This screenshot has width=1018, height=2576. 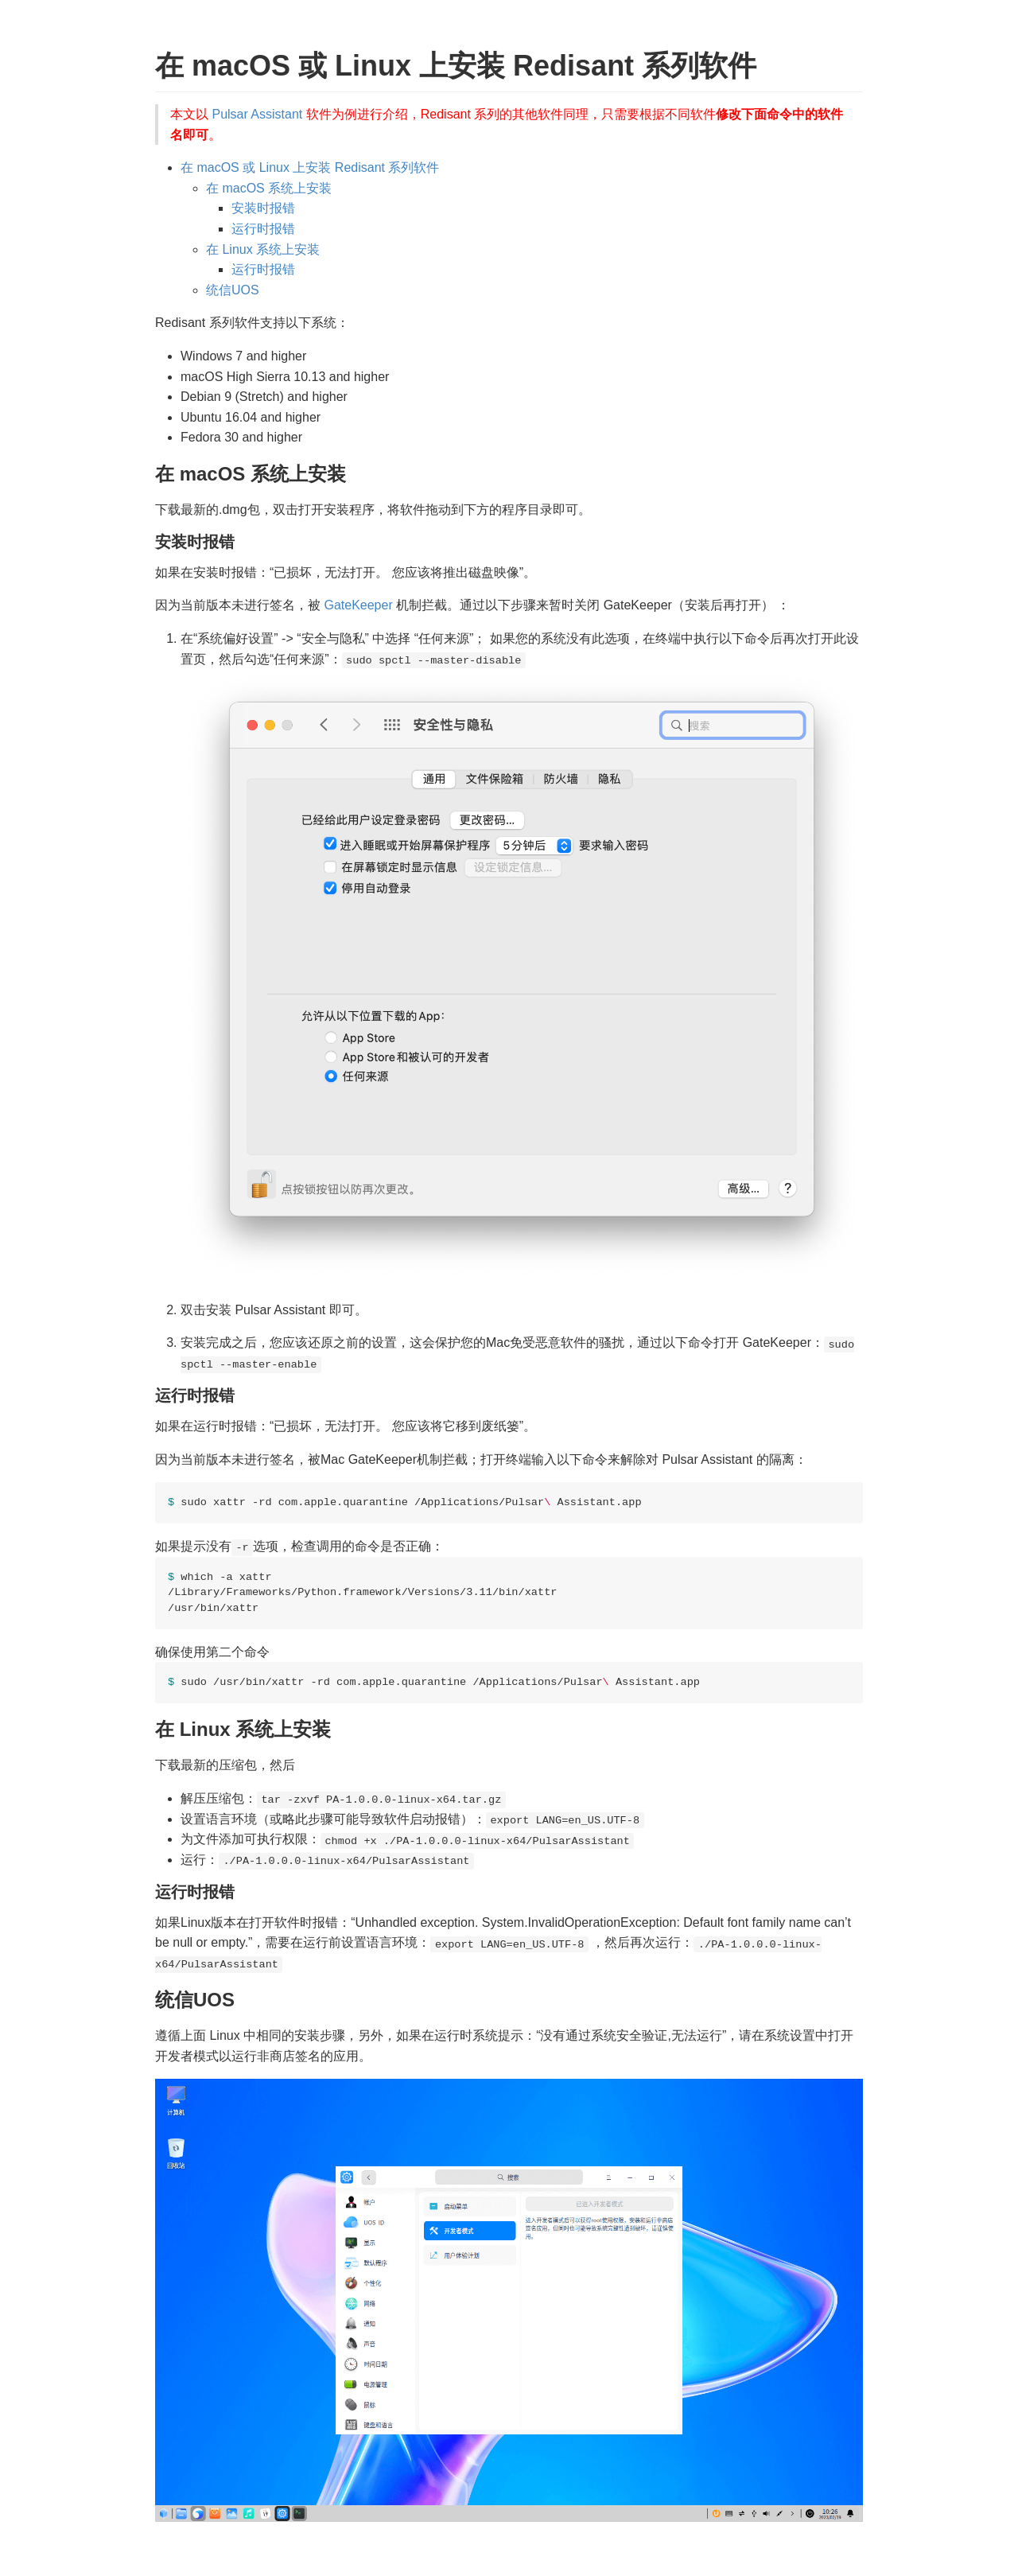 I want to click on Pulsar Assistant, so click(x=257, y=114).